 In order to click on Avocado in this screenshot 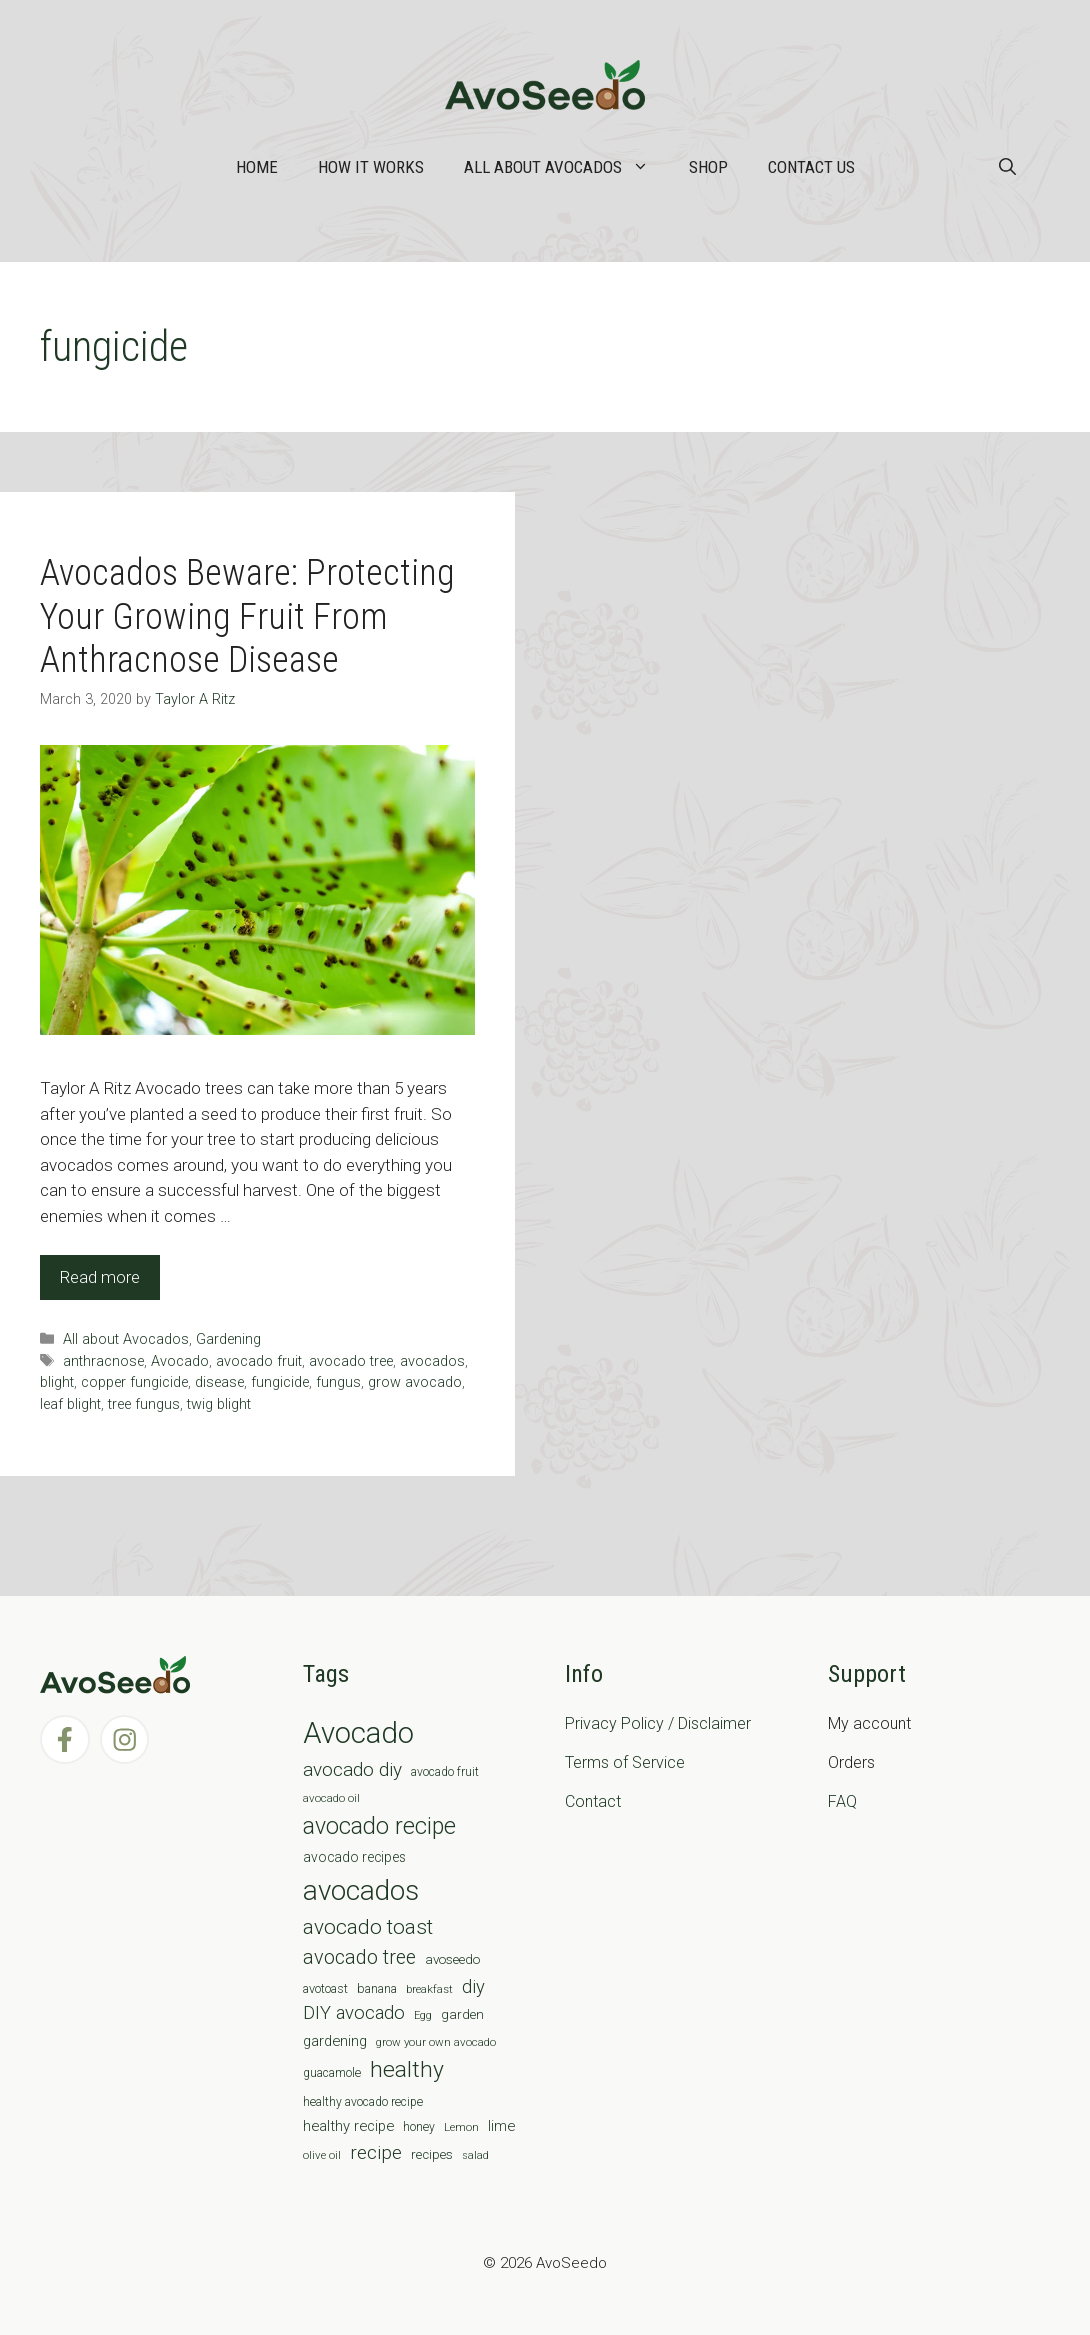, I will do `click(180, 1361)`.